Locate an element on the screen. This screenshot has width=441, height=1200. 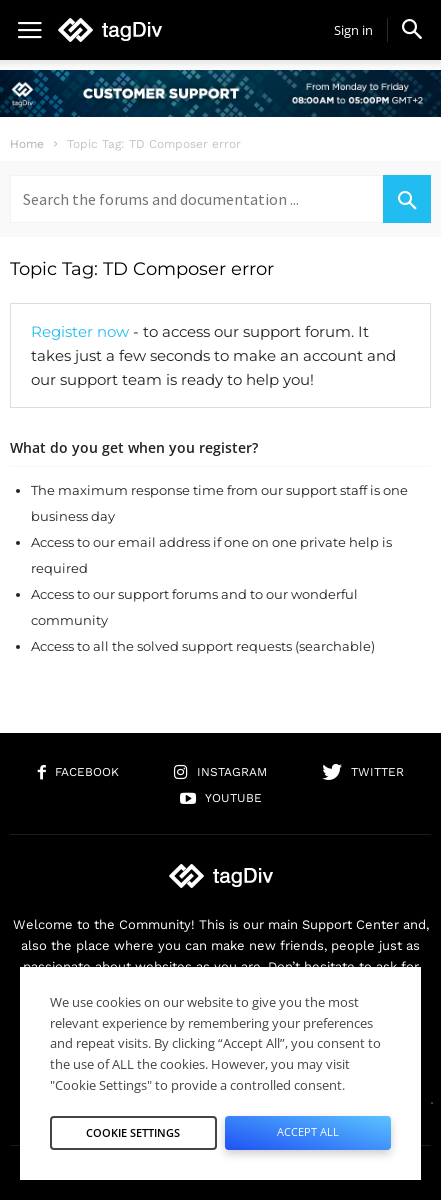
Register now is located at coordinates (80, 331).